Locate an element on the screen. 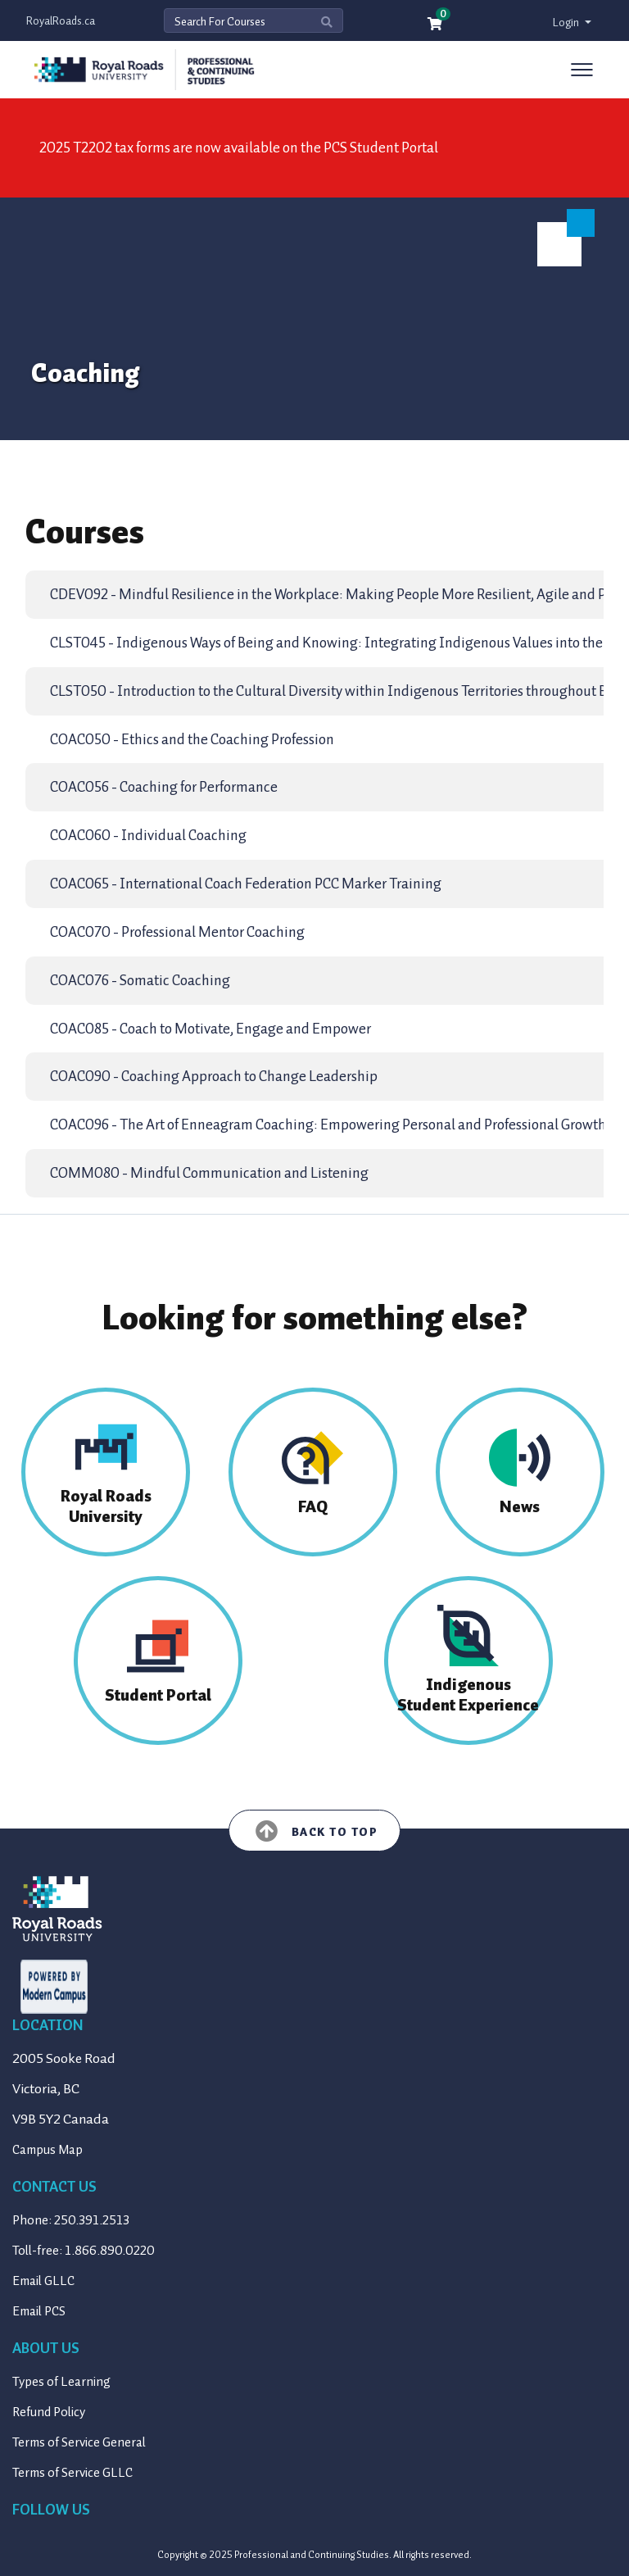 The width and height of the screenshot is (629, 2576). Terms of Service GLLC is located at coordinates (72, 2473).